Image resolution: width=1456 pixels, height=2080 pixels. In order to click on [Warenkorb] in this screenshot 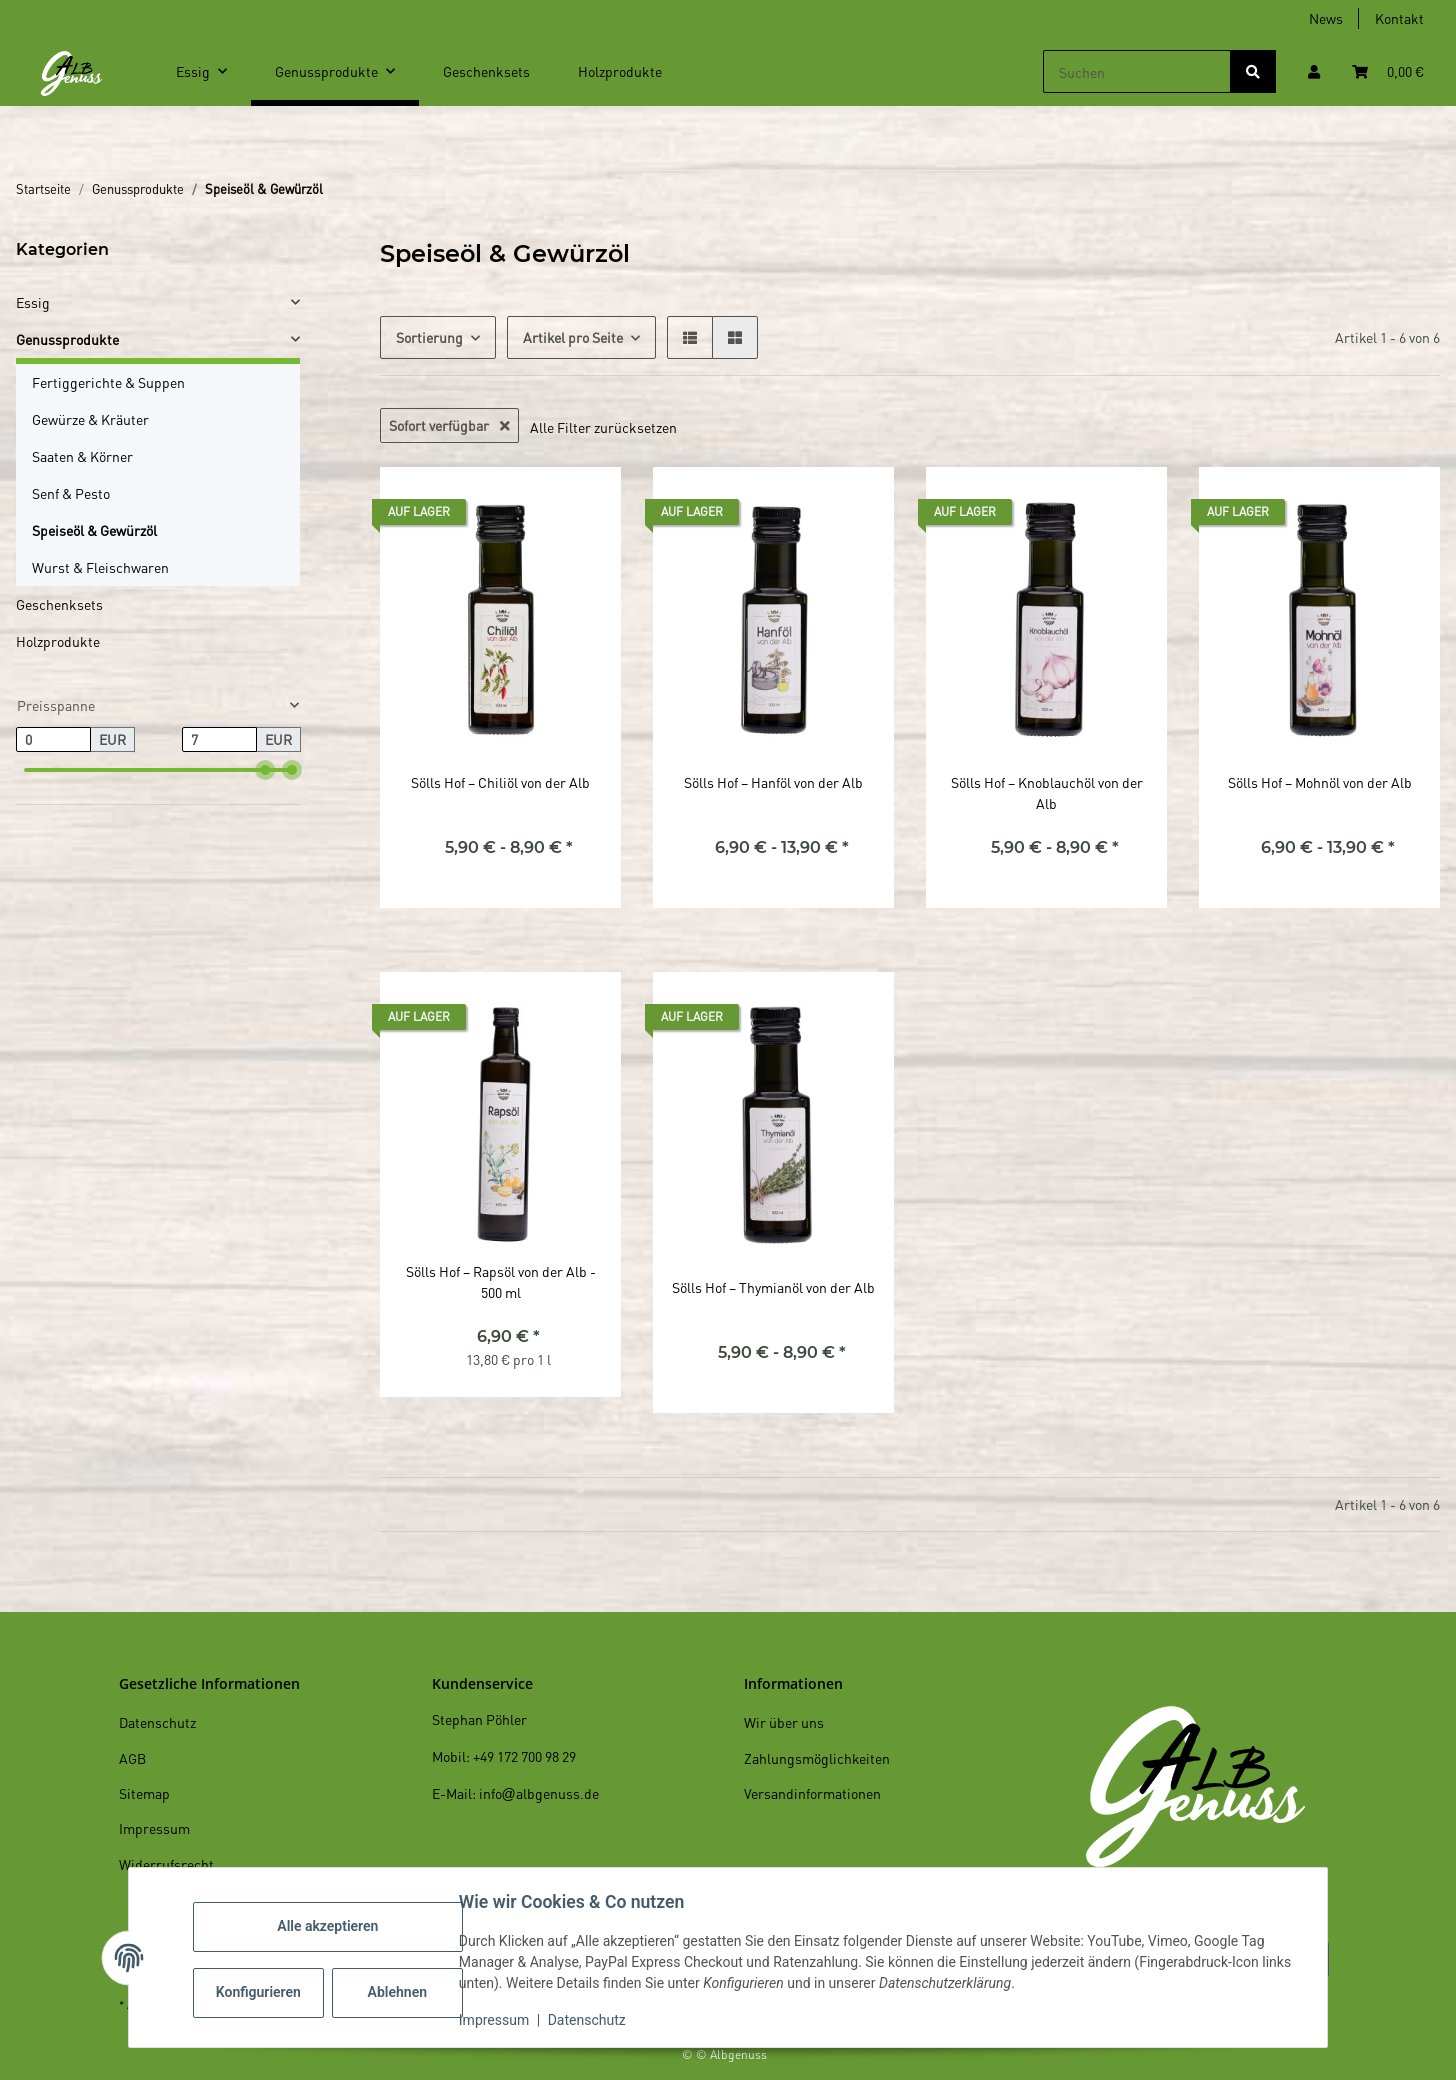, I will do `click(1388, 71)`.